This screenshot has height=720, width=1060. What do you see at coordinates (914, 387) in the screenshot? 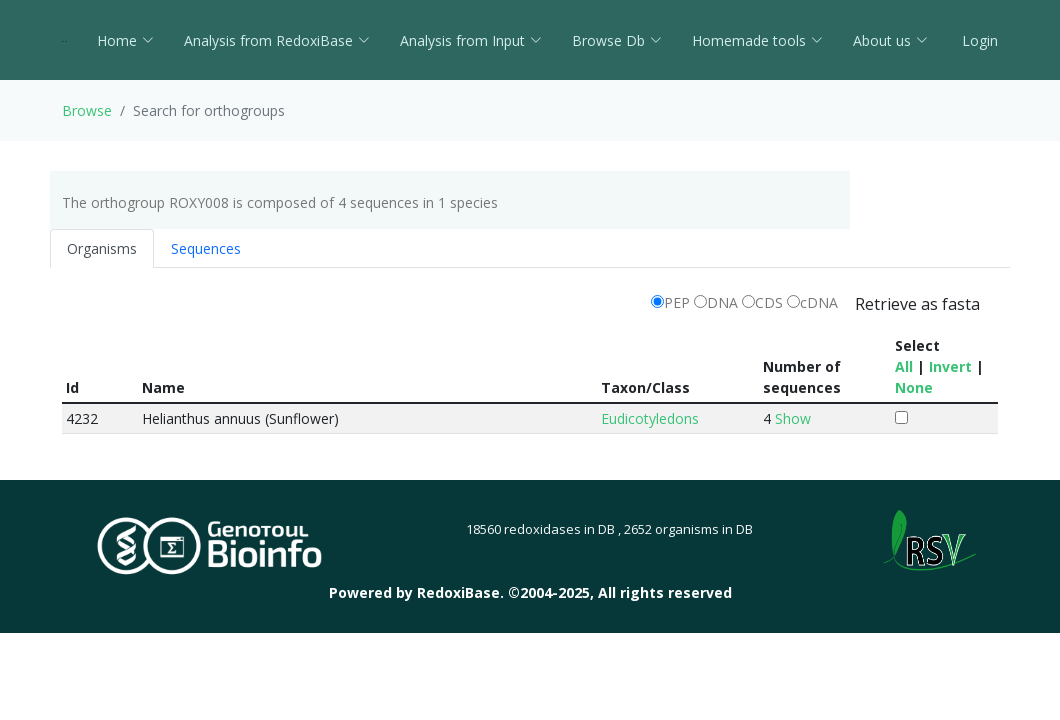
I see `None` at bounding box center [914, 387].